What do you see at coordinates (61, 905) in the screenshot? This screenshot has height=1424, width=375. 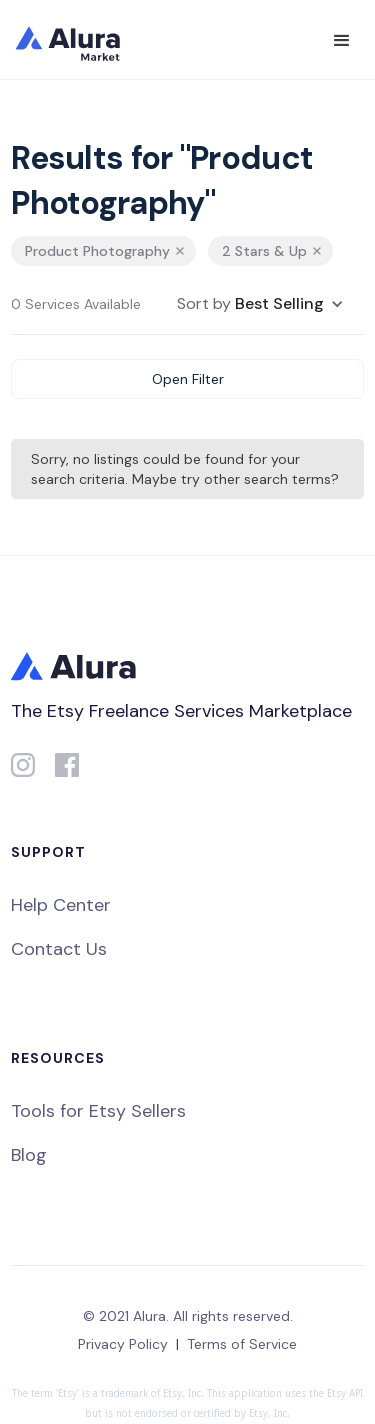 I see `Help Center` at bounding box center [61, 905].